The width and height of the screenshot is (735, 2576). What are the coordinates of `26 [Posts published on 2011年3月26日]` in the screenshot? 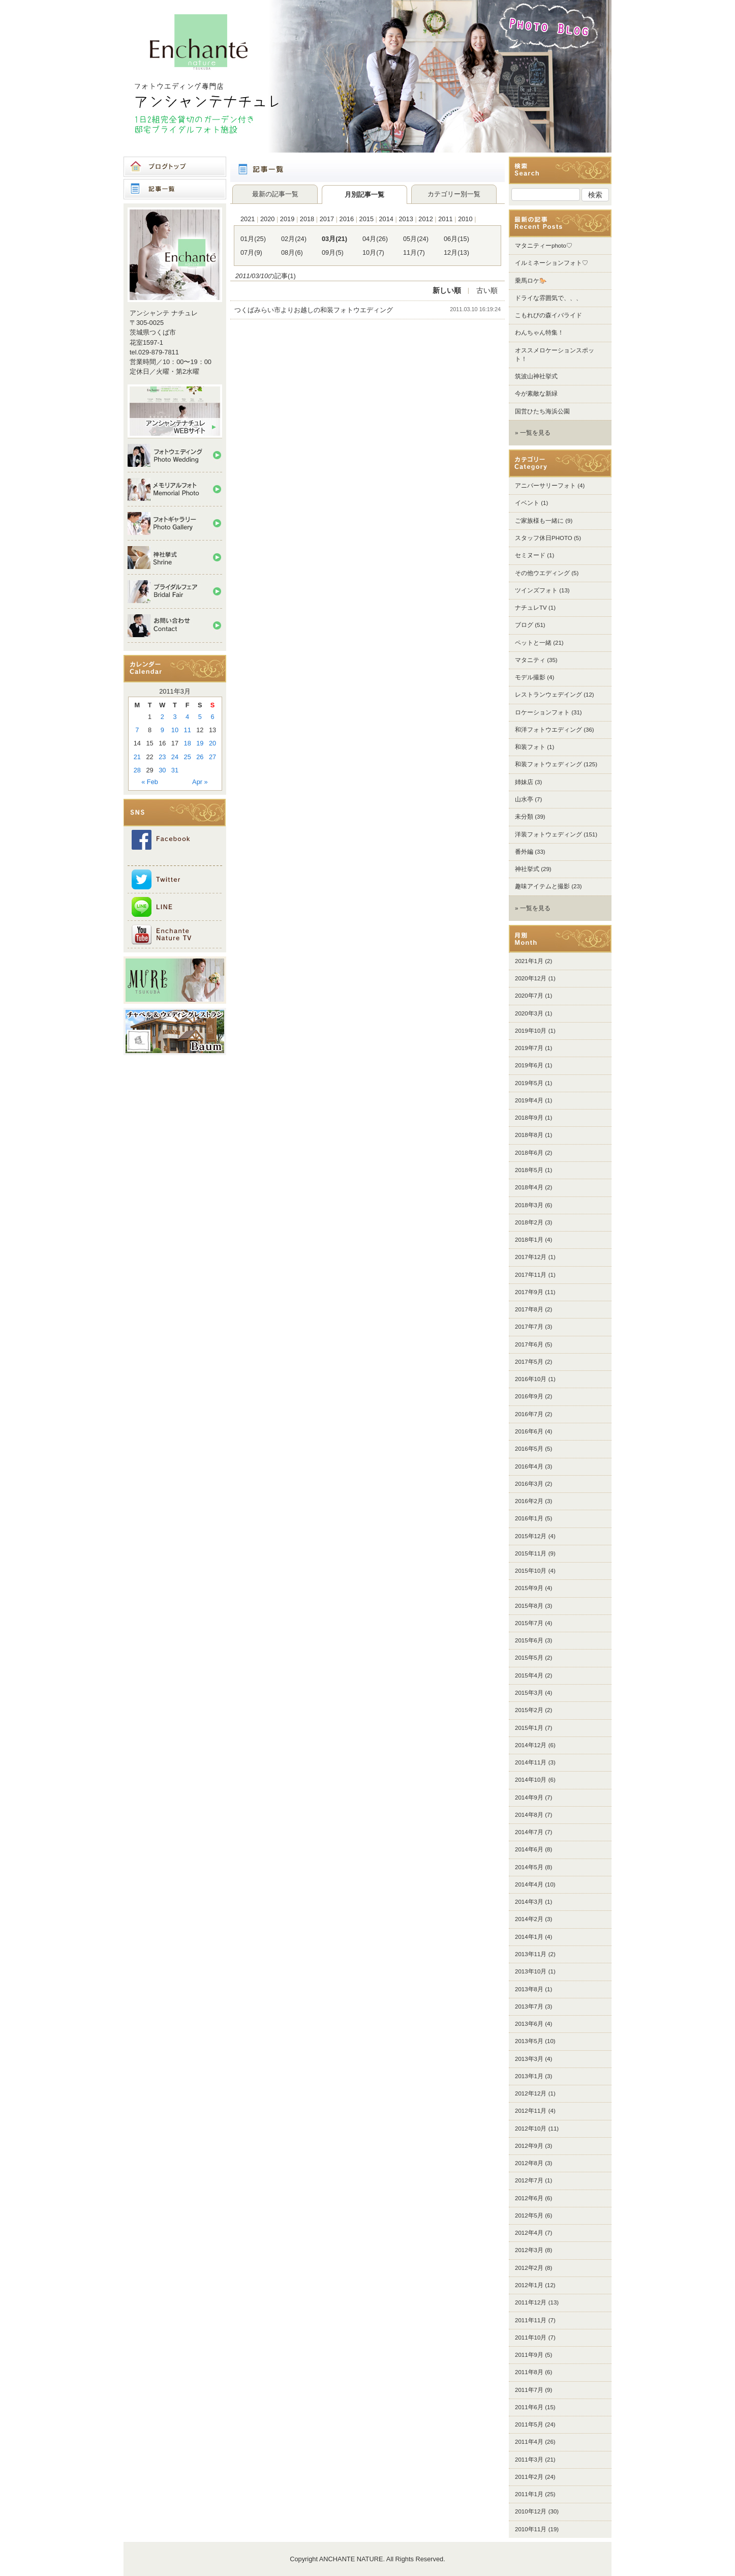 It's located at (199, 757).